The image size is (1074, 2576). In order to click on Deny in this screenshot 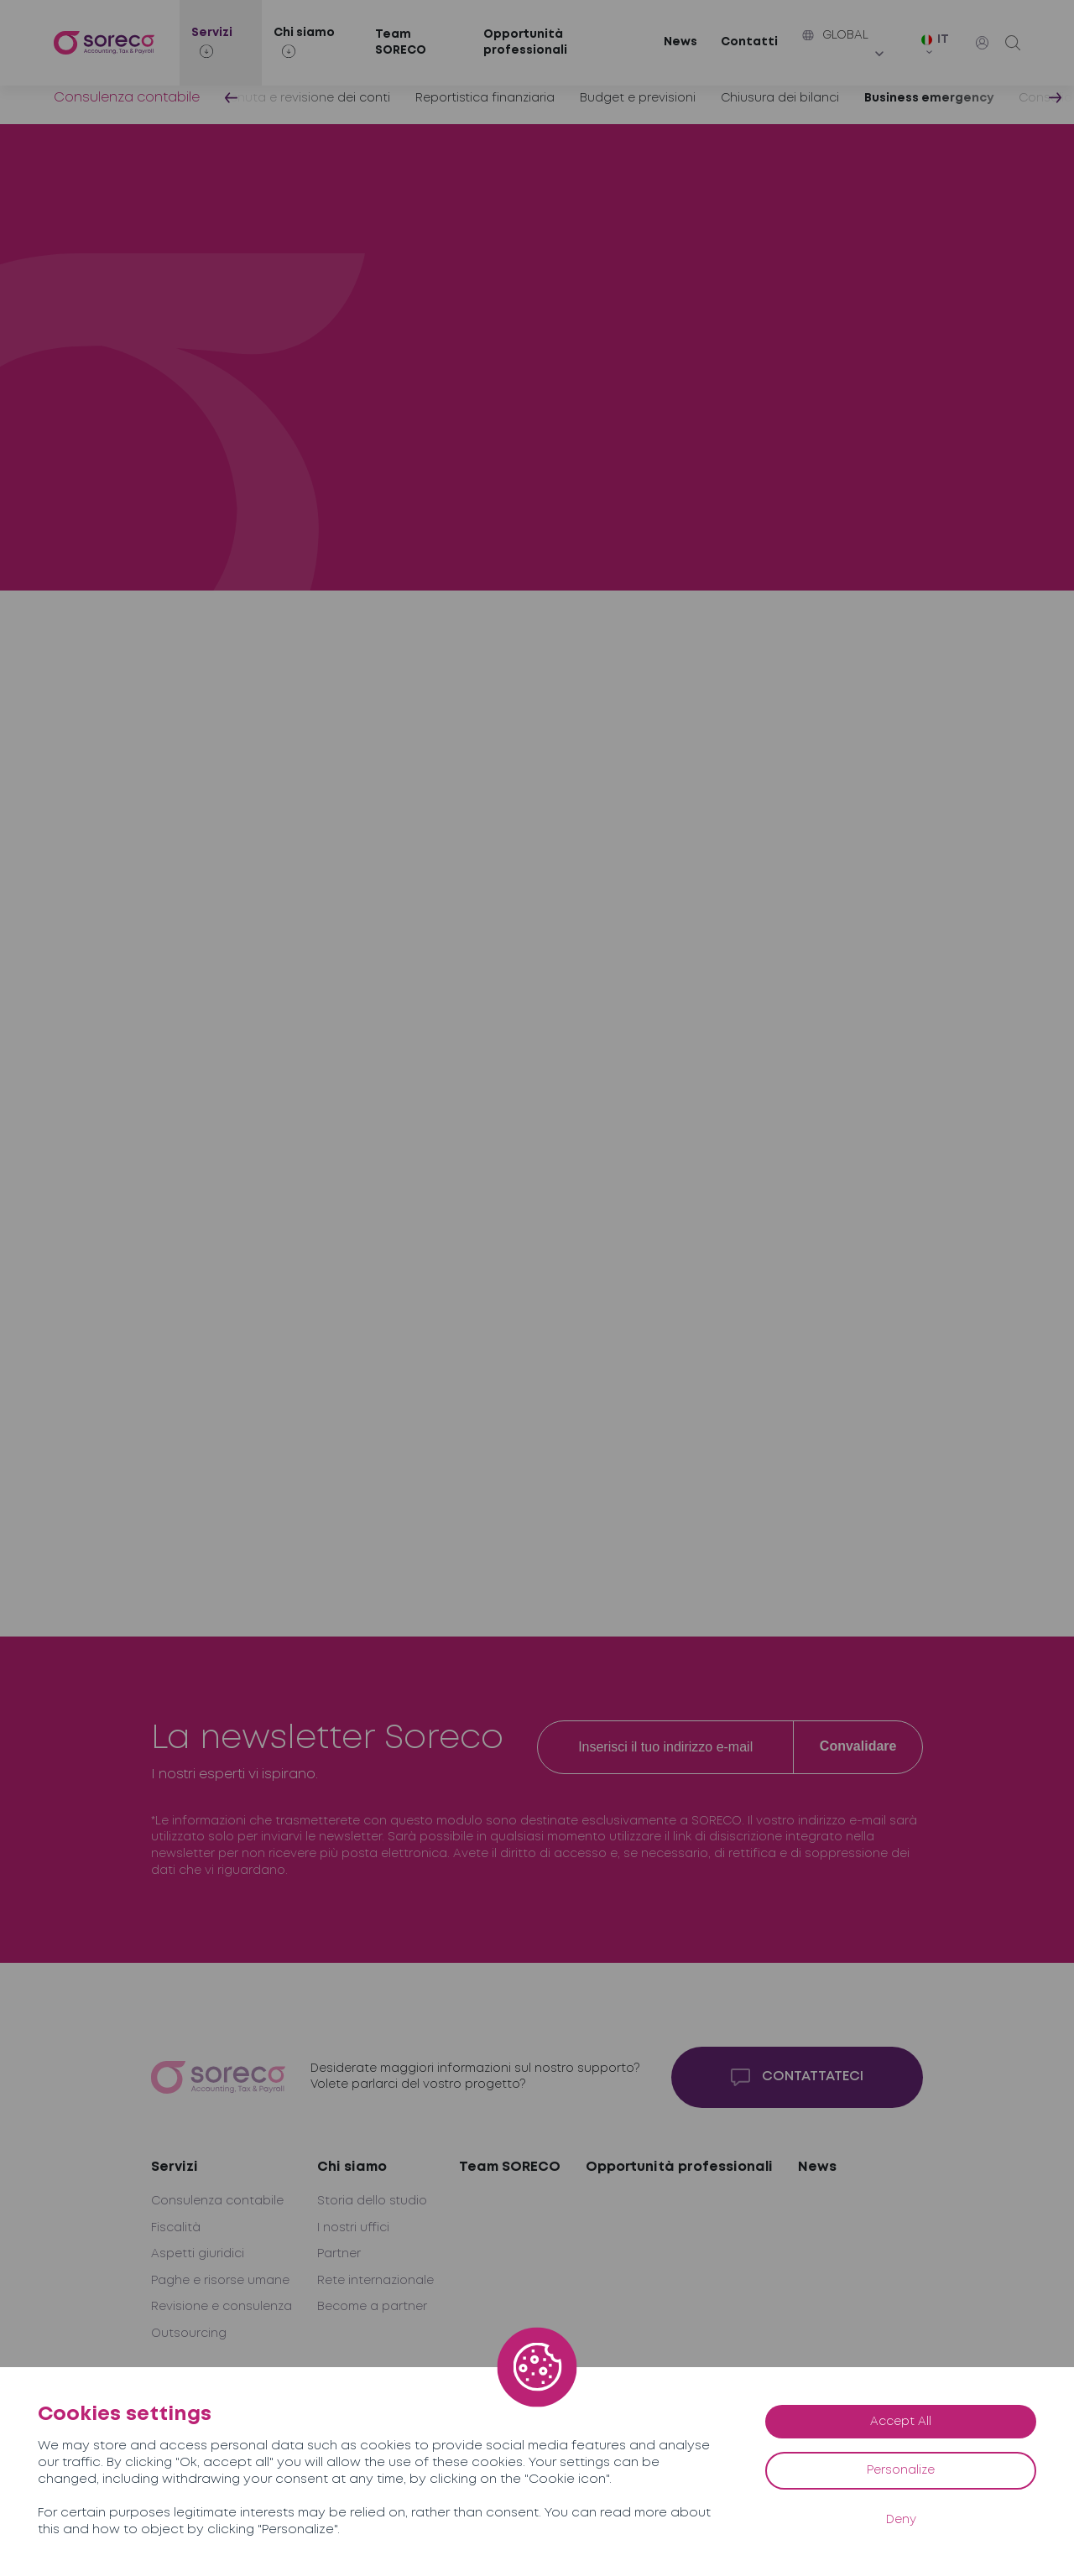, I will do `click(901, 2520)`.